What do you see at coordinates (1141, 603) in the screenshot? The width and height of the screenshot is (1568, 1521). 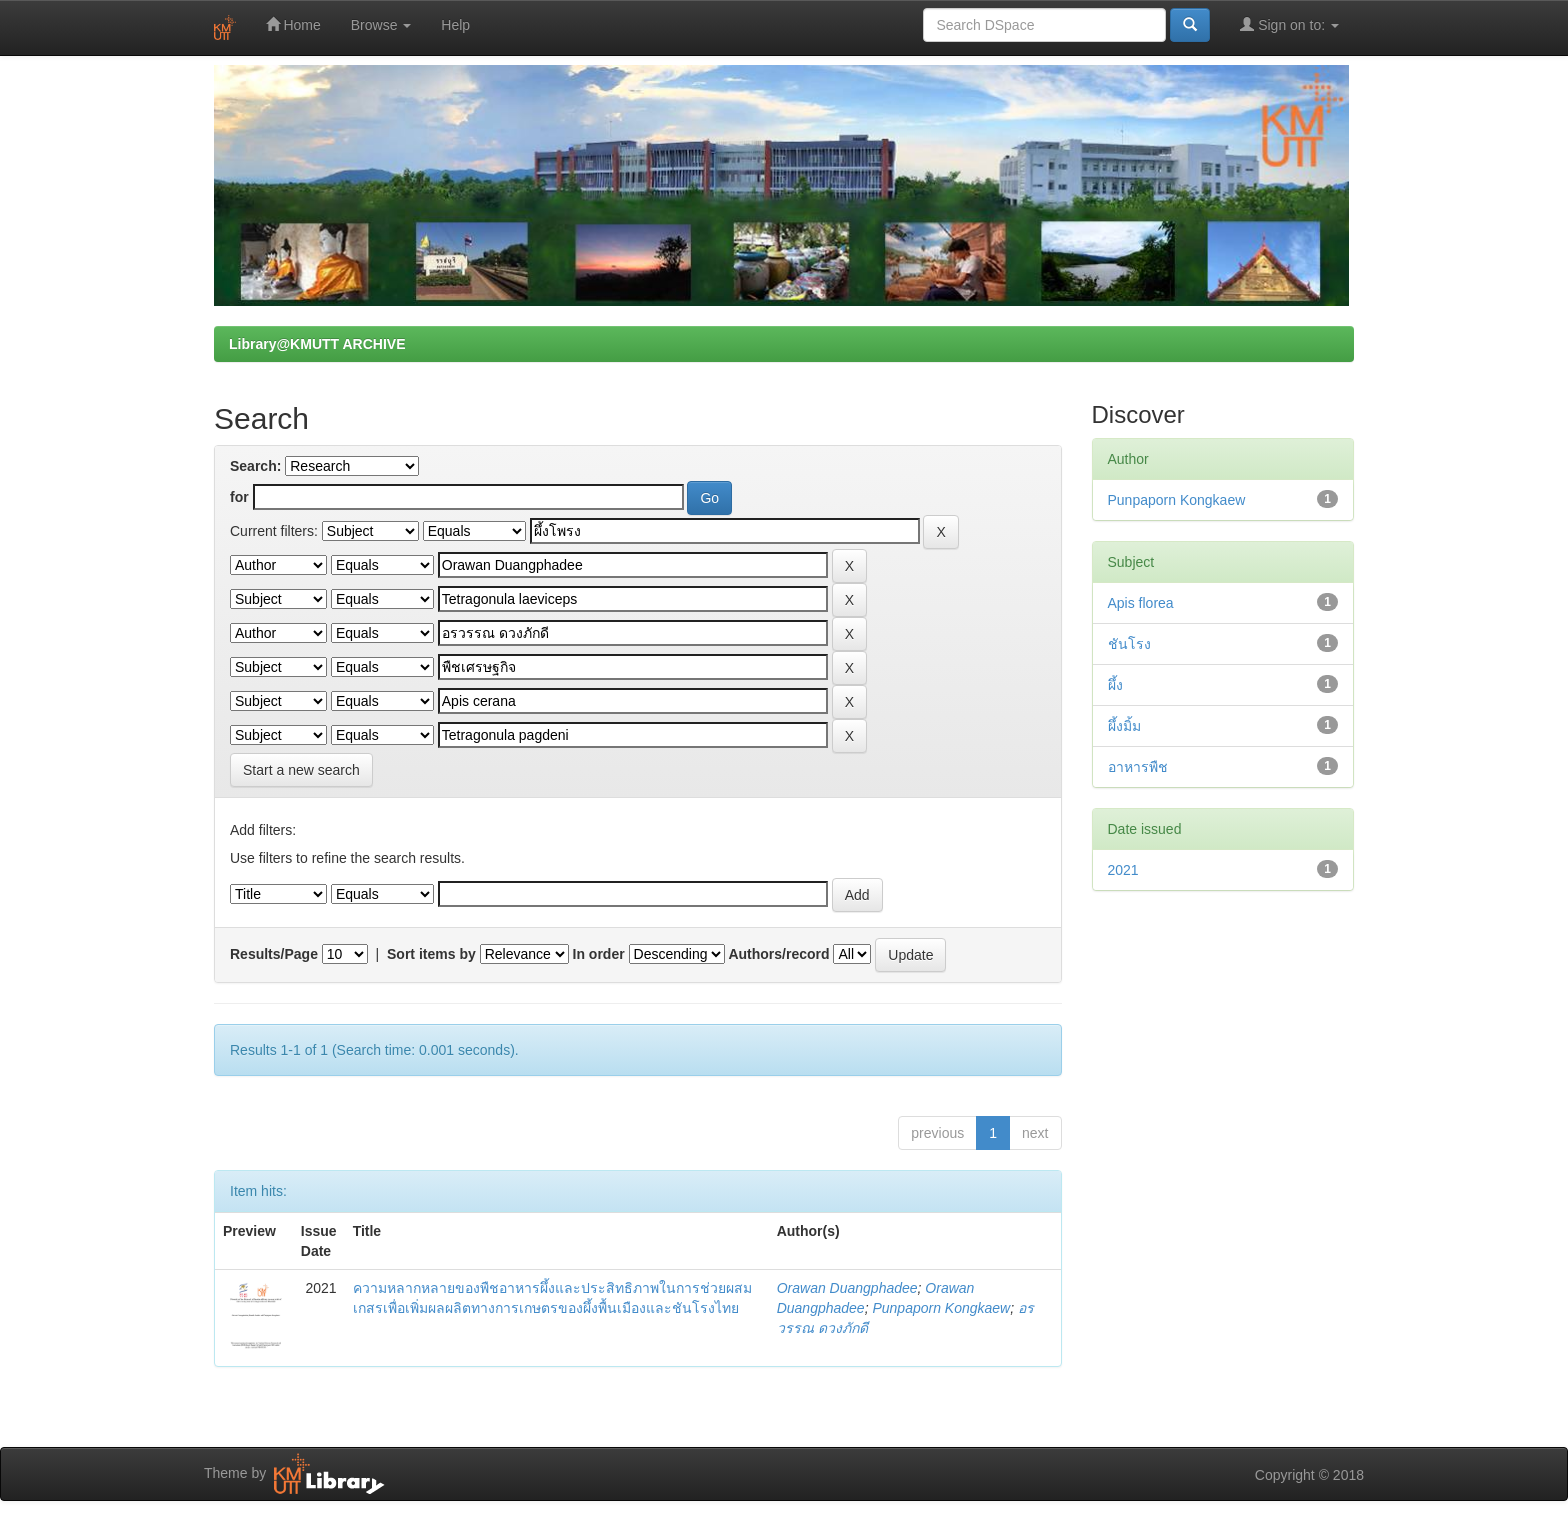 I see `Apis florea` at bounding box center [1141, 603].